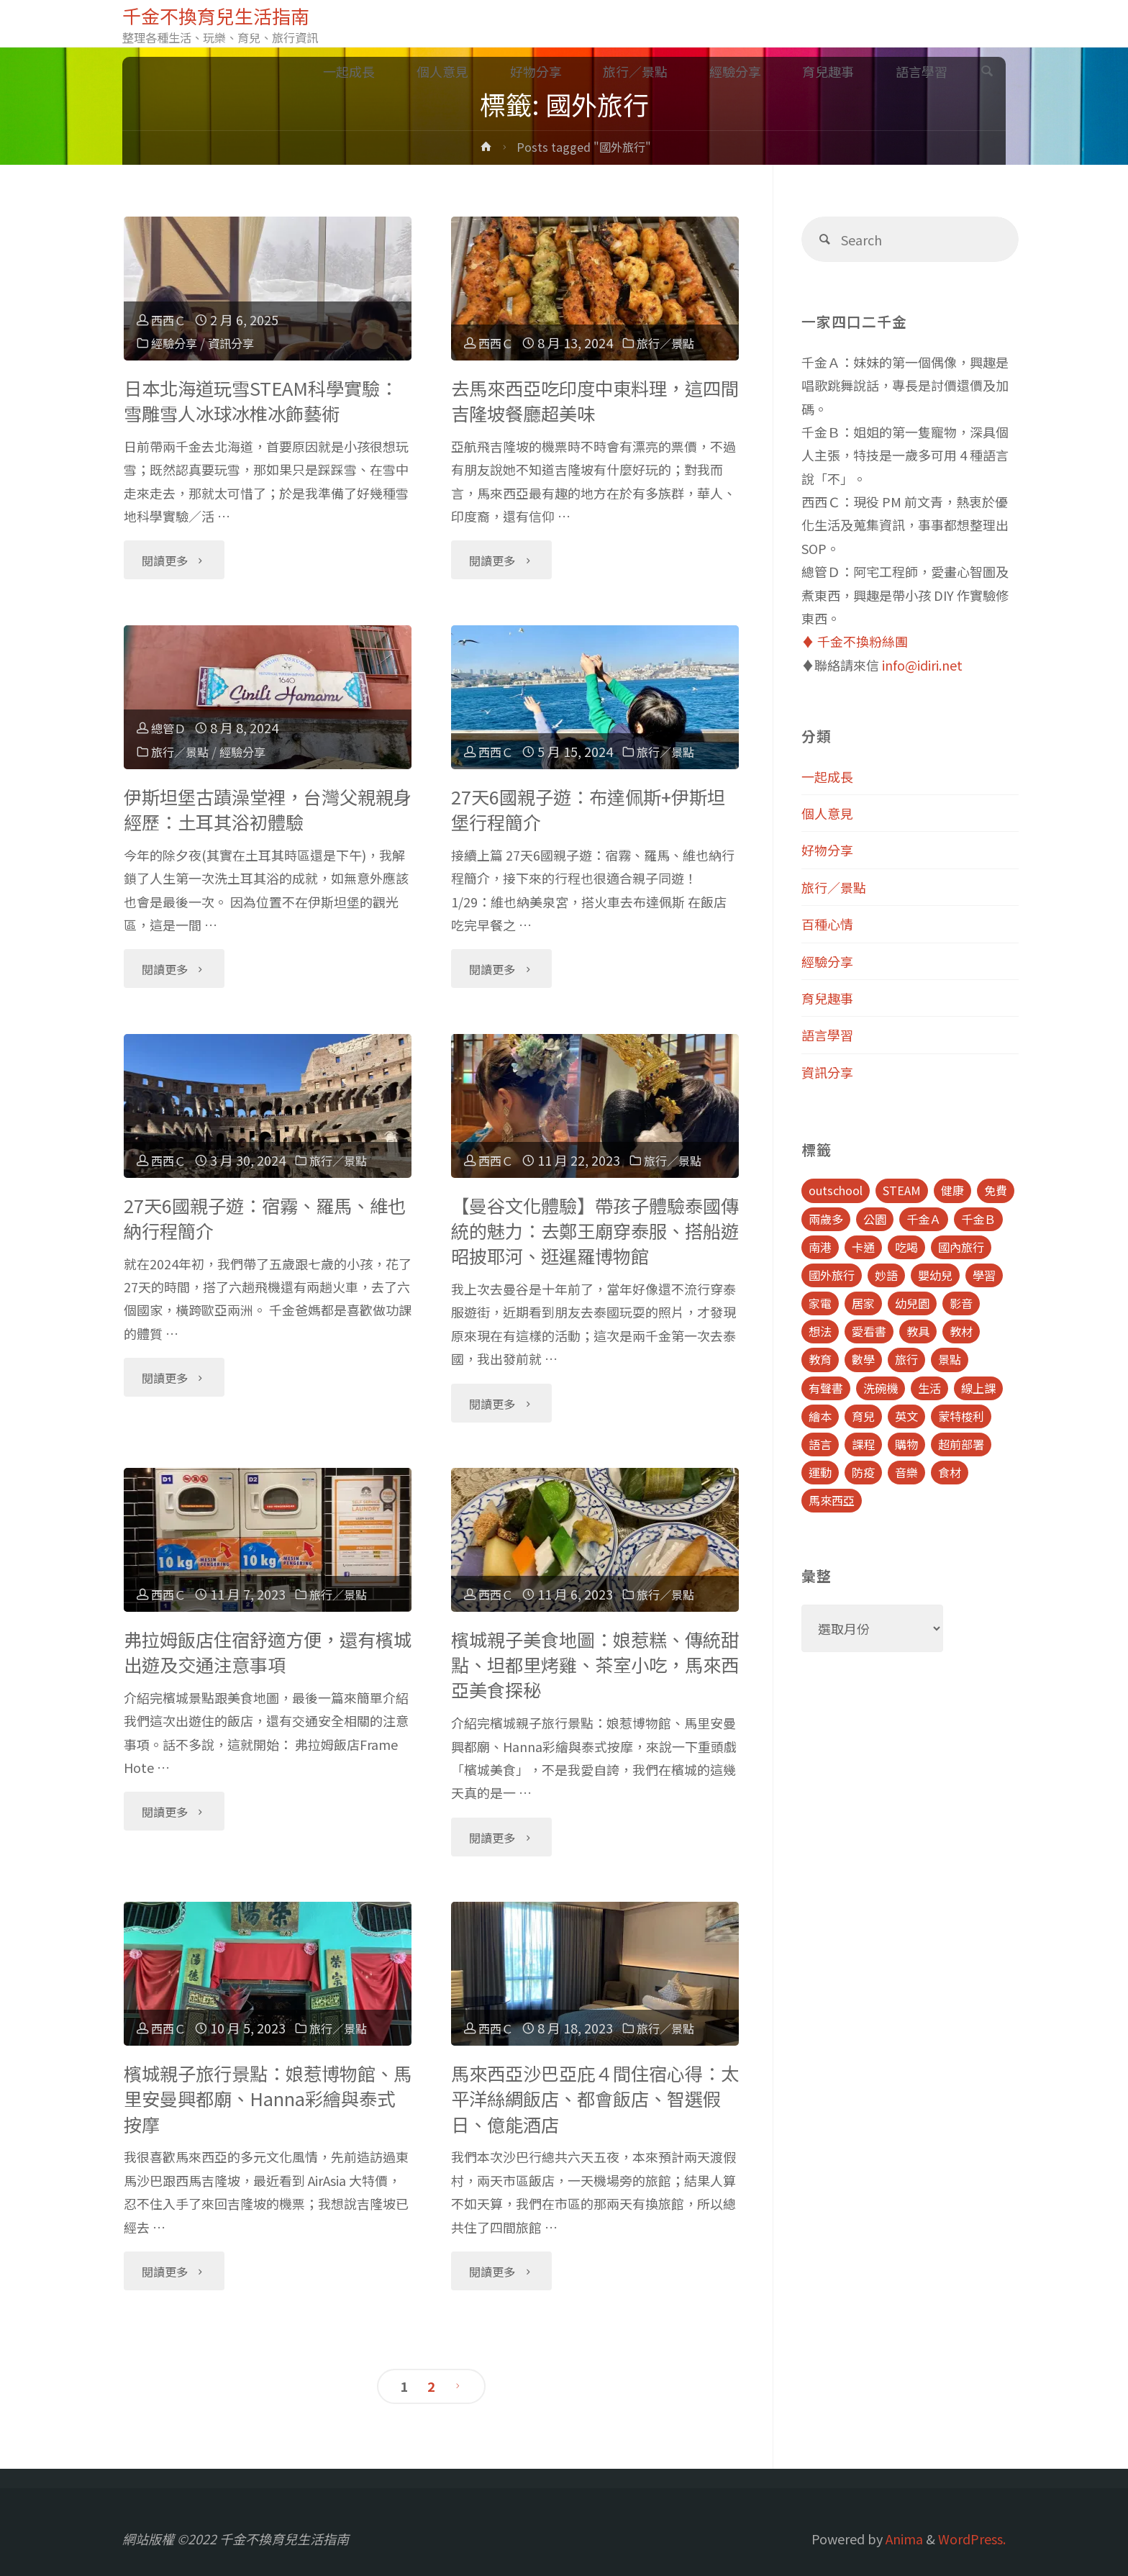  What do you see at coordinates (267, 2098) in the screenshot?
I see `檳城親子旅行景點：娘惹博物館、馬里安曼興都廟、Hanna彩繪與泰式按摩` at bounding box center [267, 2098].